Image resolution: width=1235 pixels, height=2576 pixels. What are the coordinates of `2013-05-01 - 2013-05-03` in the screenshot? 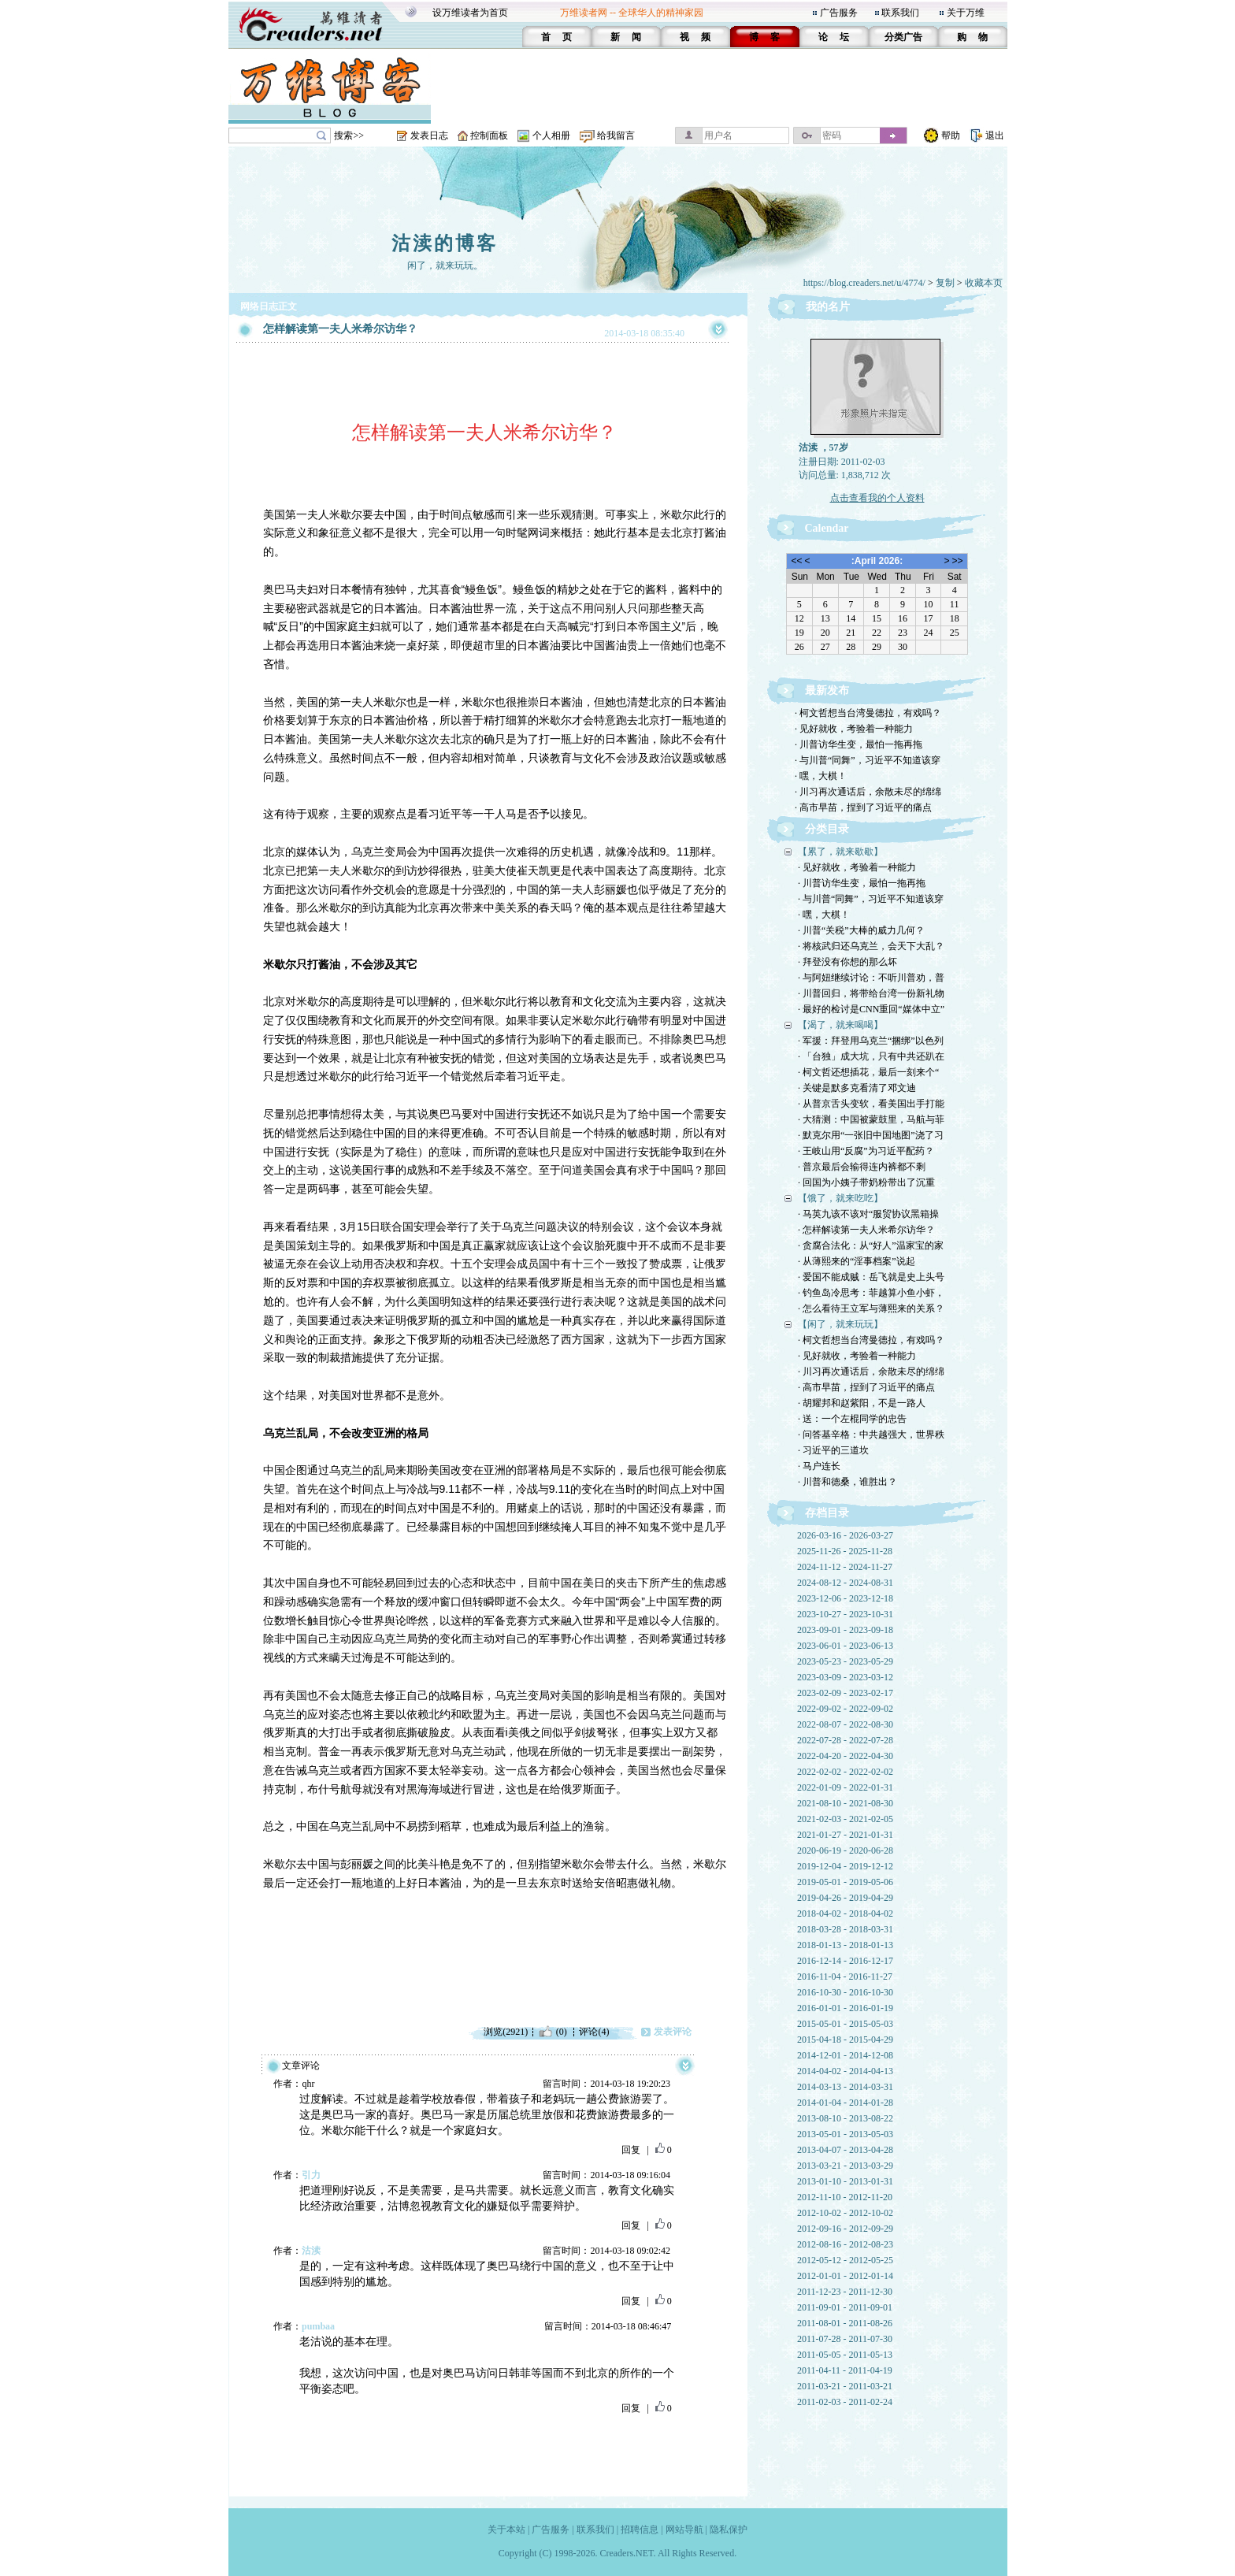 It's located at (845, 2134).